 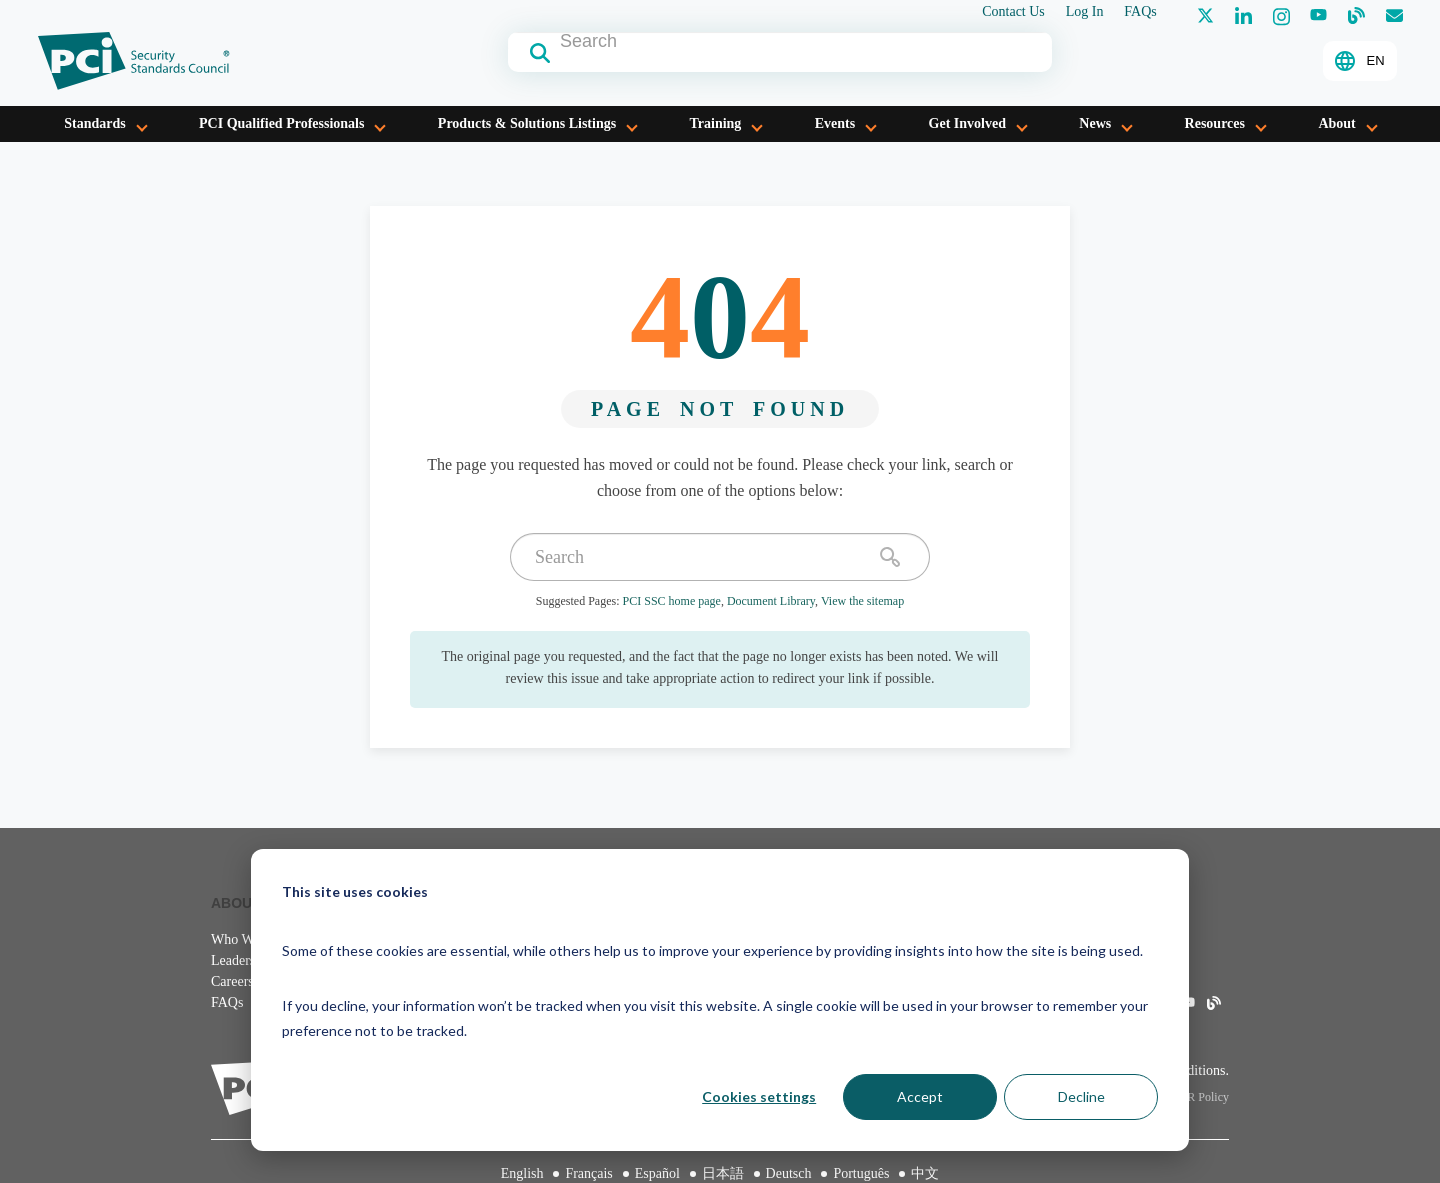 What do you see at coordinates (1081, 1096) in the screenshot?
I see `Decline` at bounding box center [1081, 1096].